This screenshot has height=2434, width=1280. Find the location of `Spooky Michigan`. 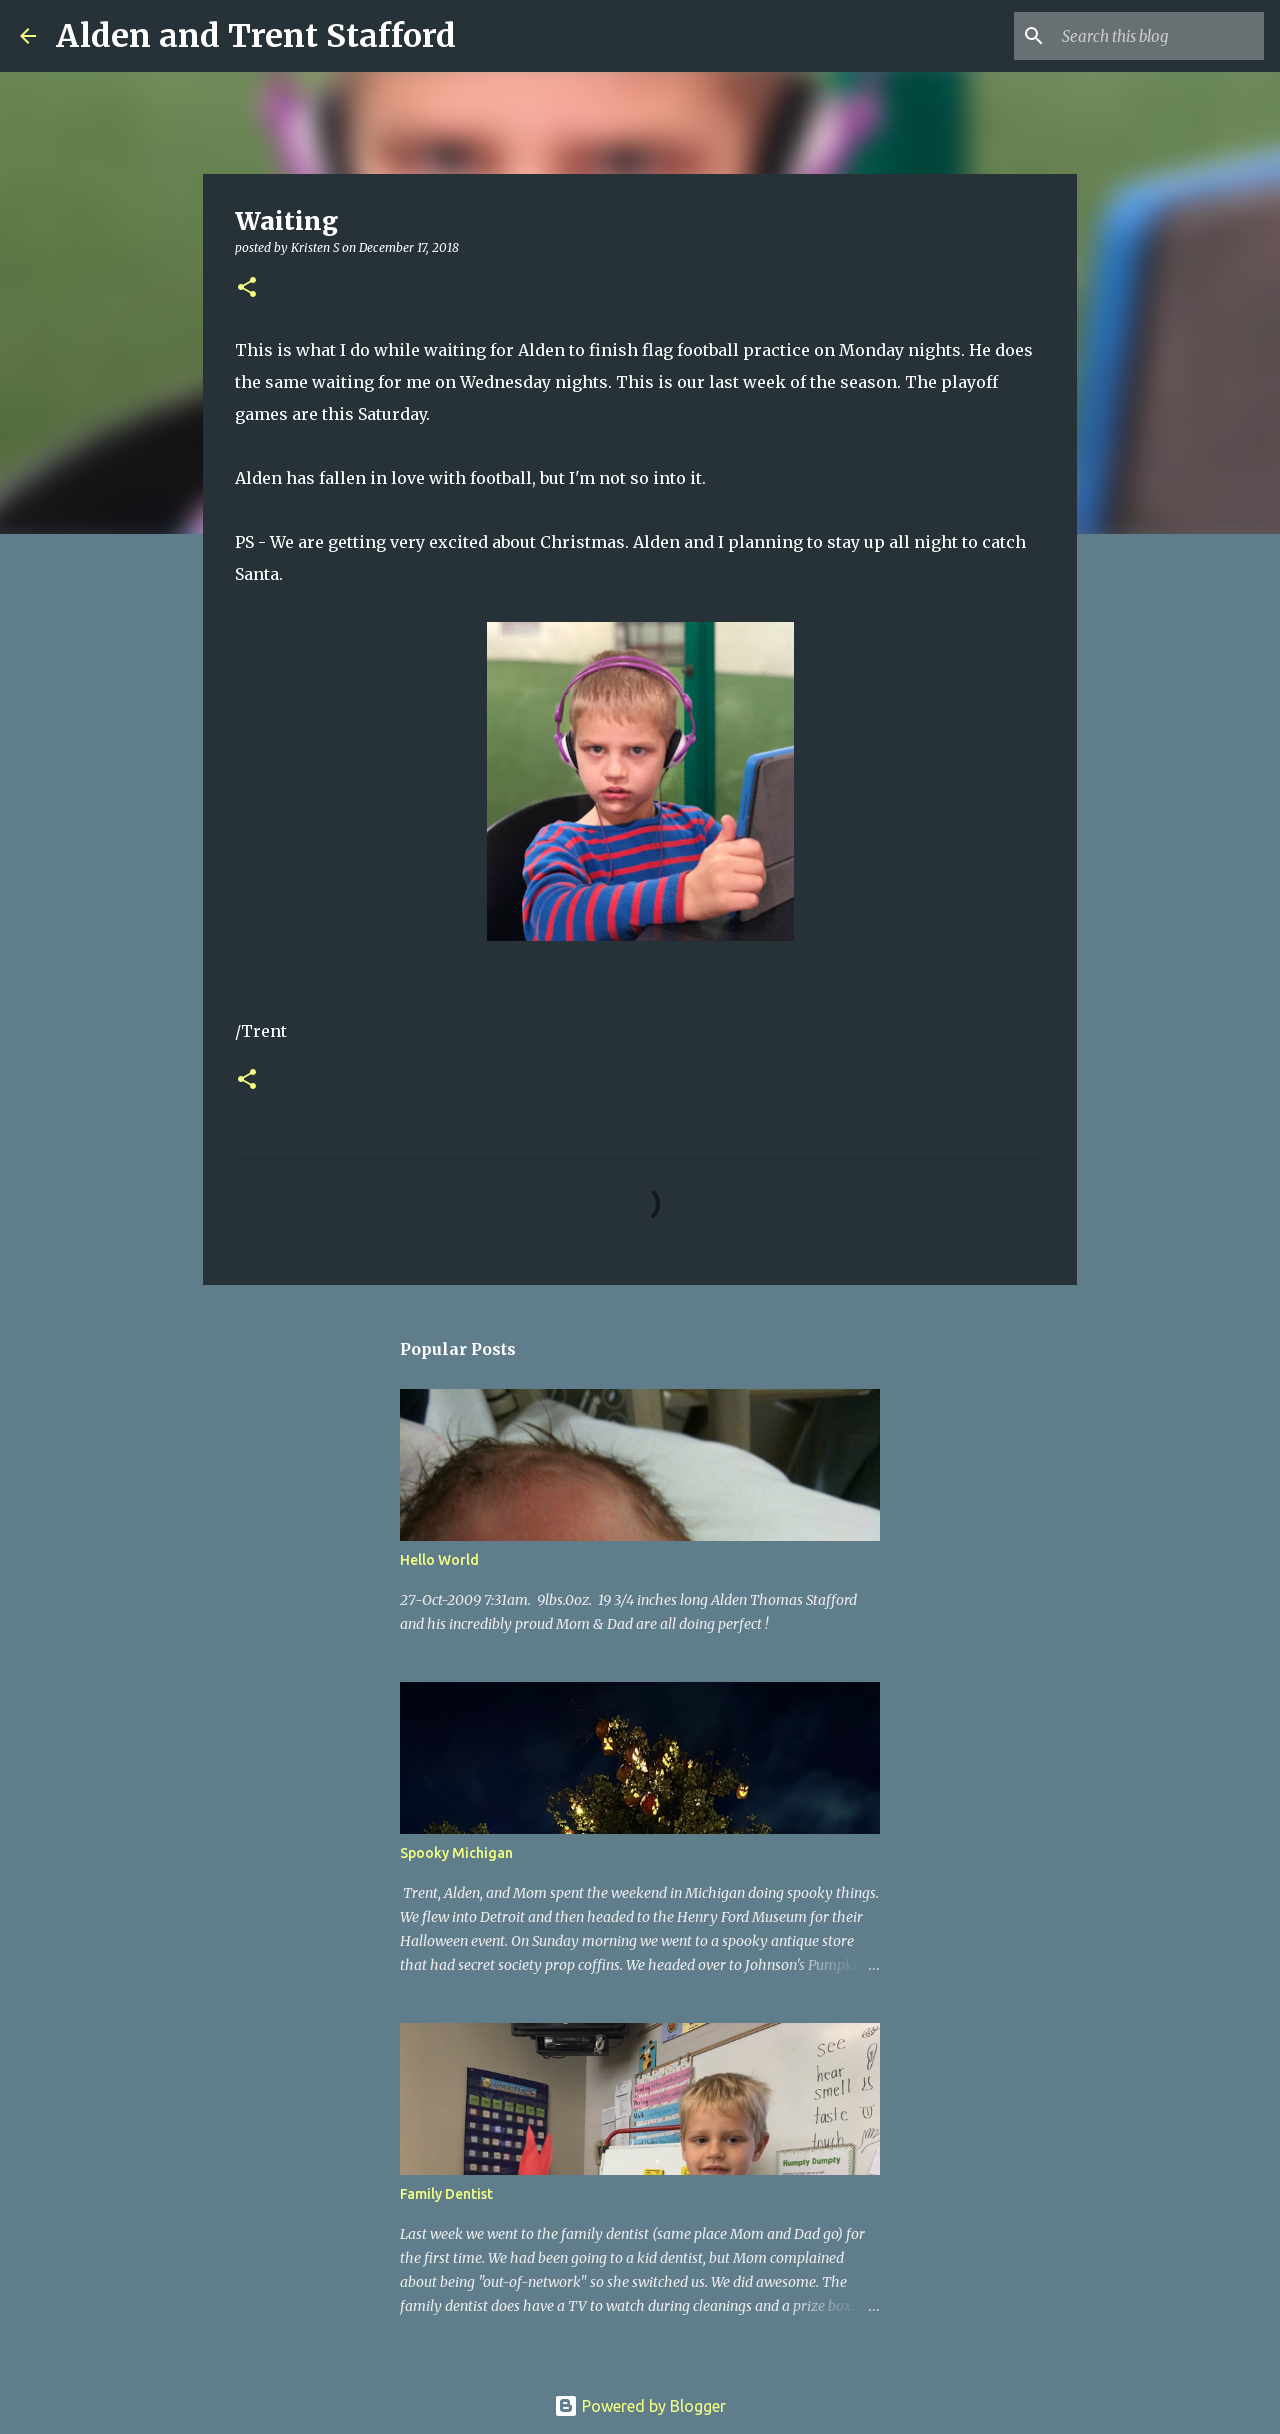

Spooky Michigan is located at coordinates (456, 1853).